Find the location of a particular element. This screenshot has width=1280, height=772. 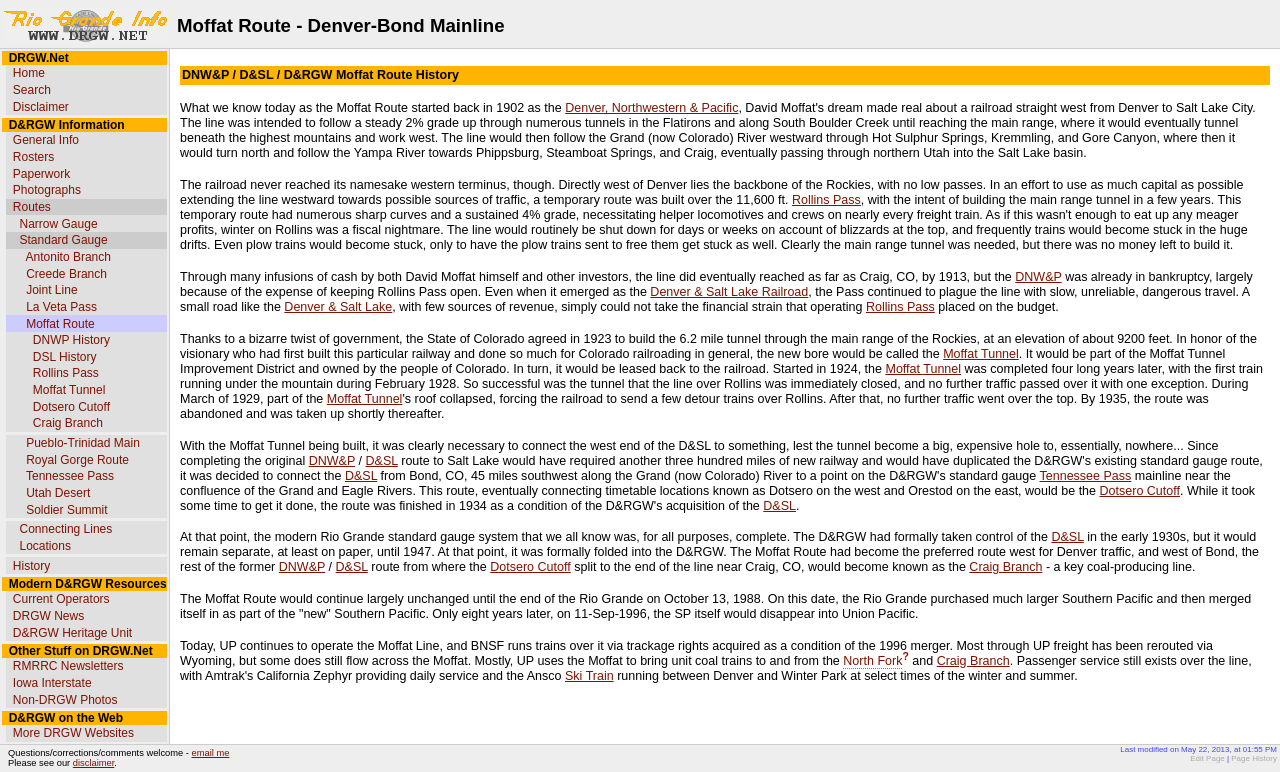

General Info is located at coordinates (46, 140).